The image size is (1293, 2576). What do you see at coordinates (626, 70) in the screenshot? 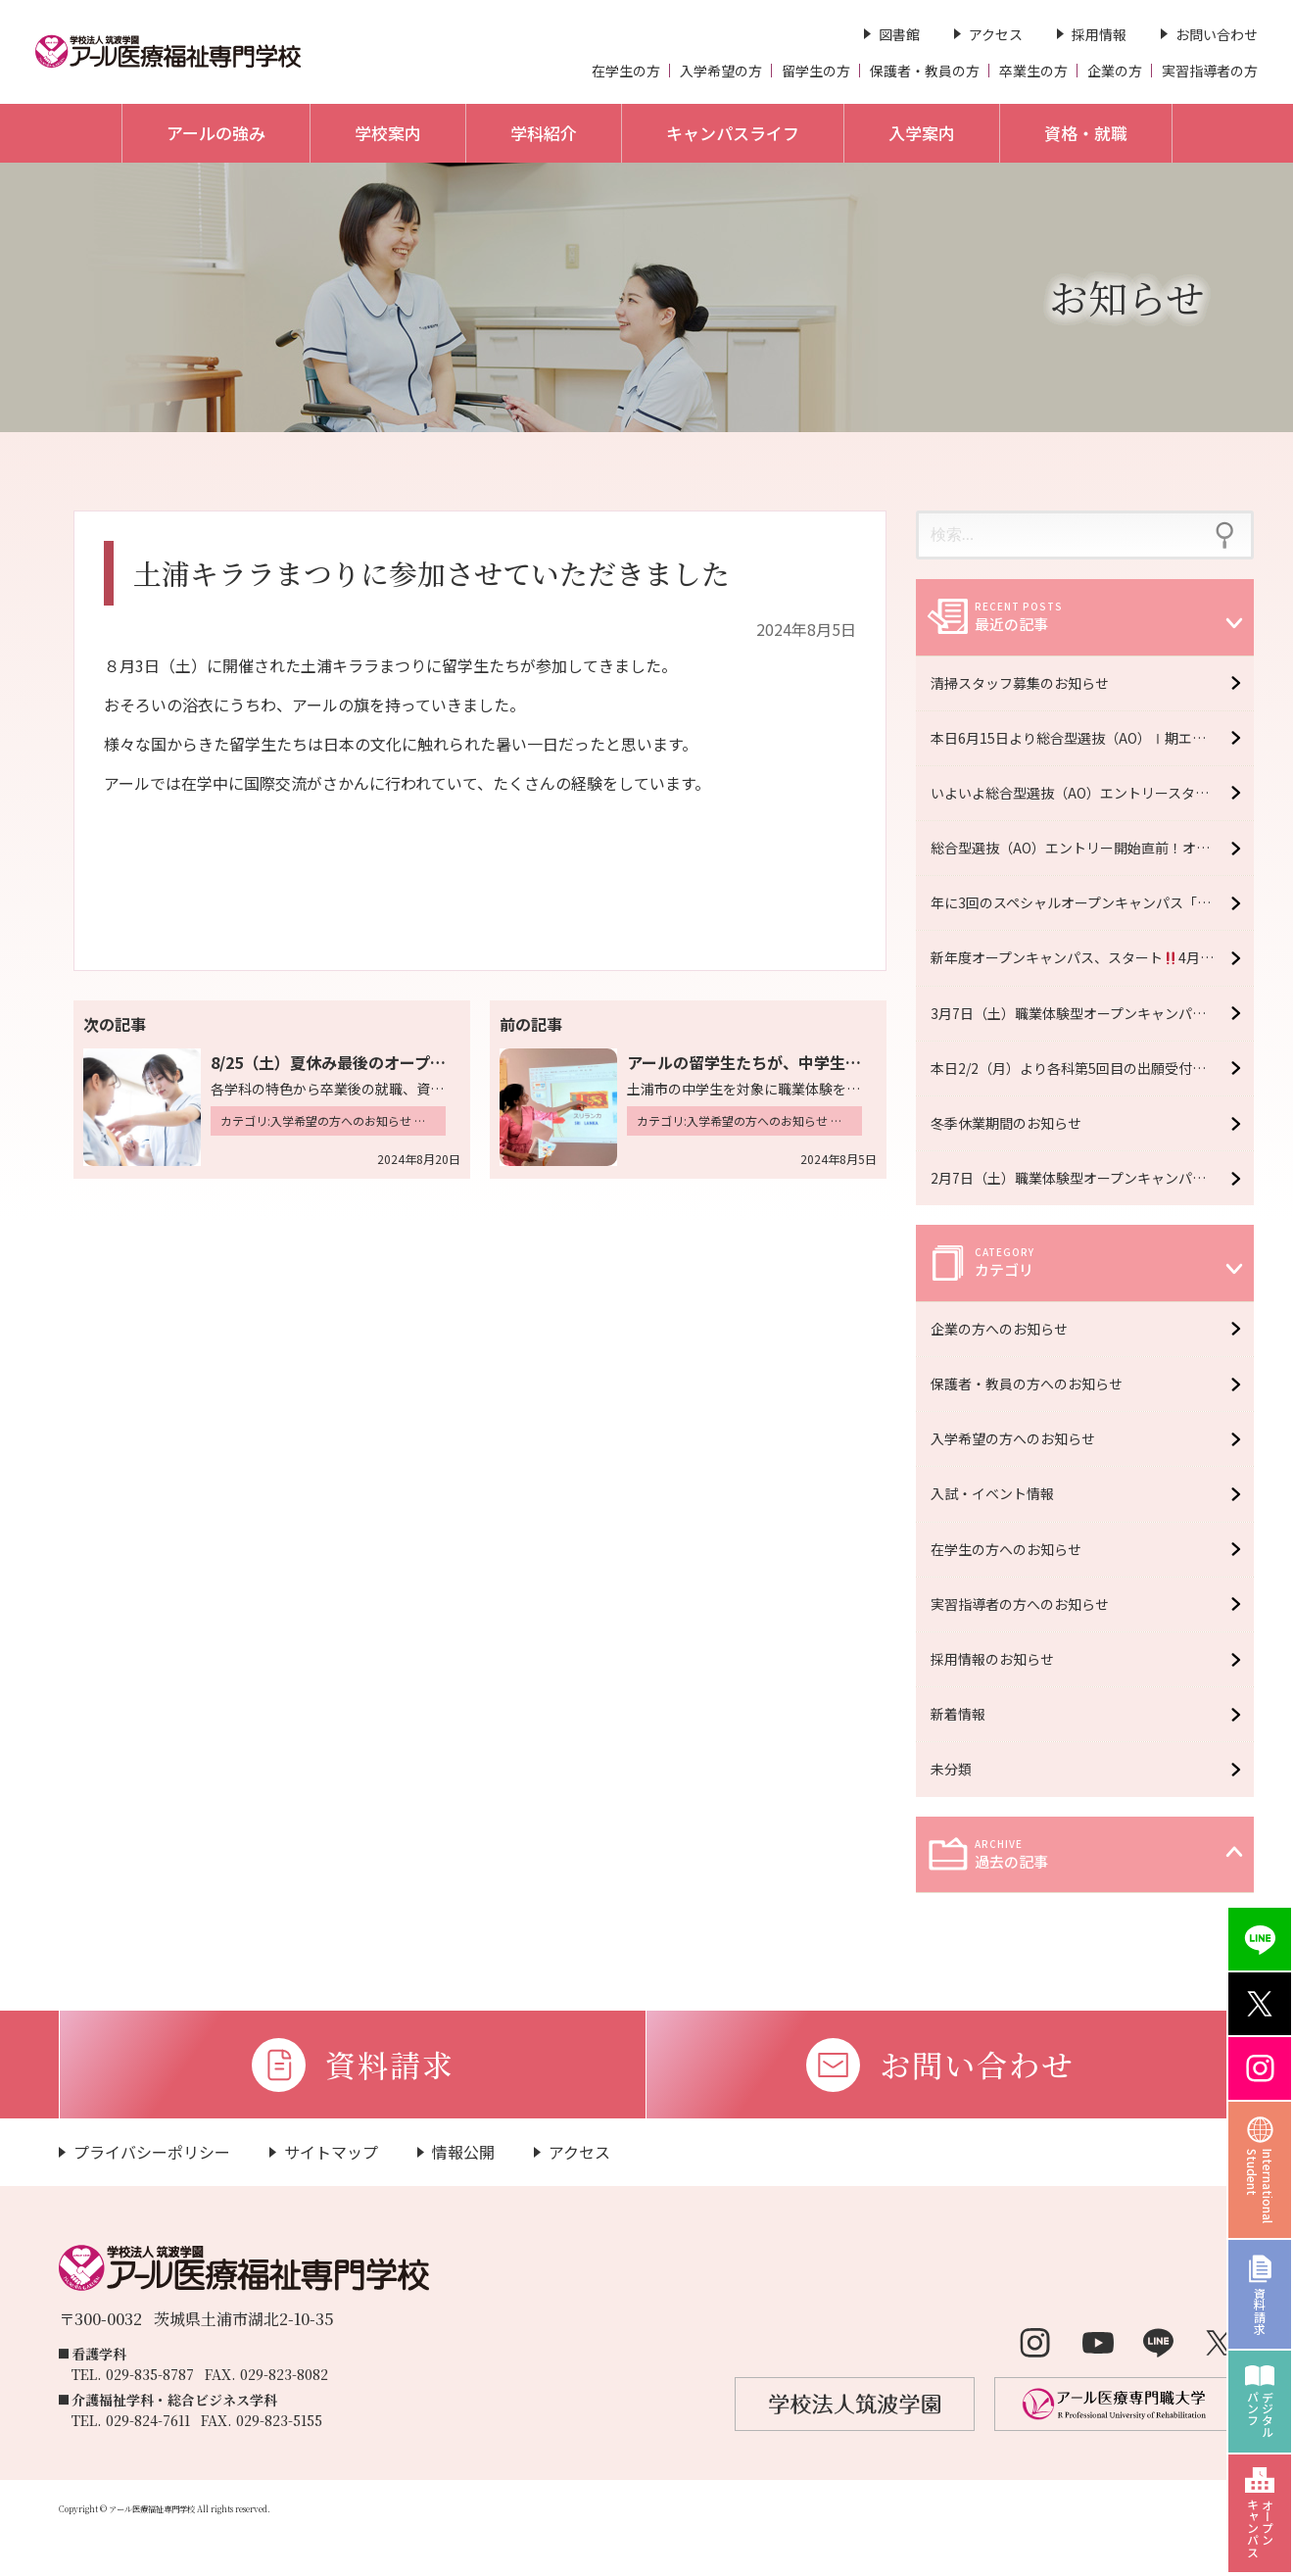
I see `在学生の方` at bounding box center [626, 70].